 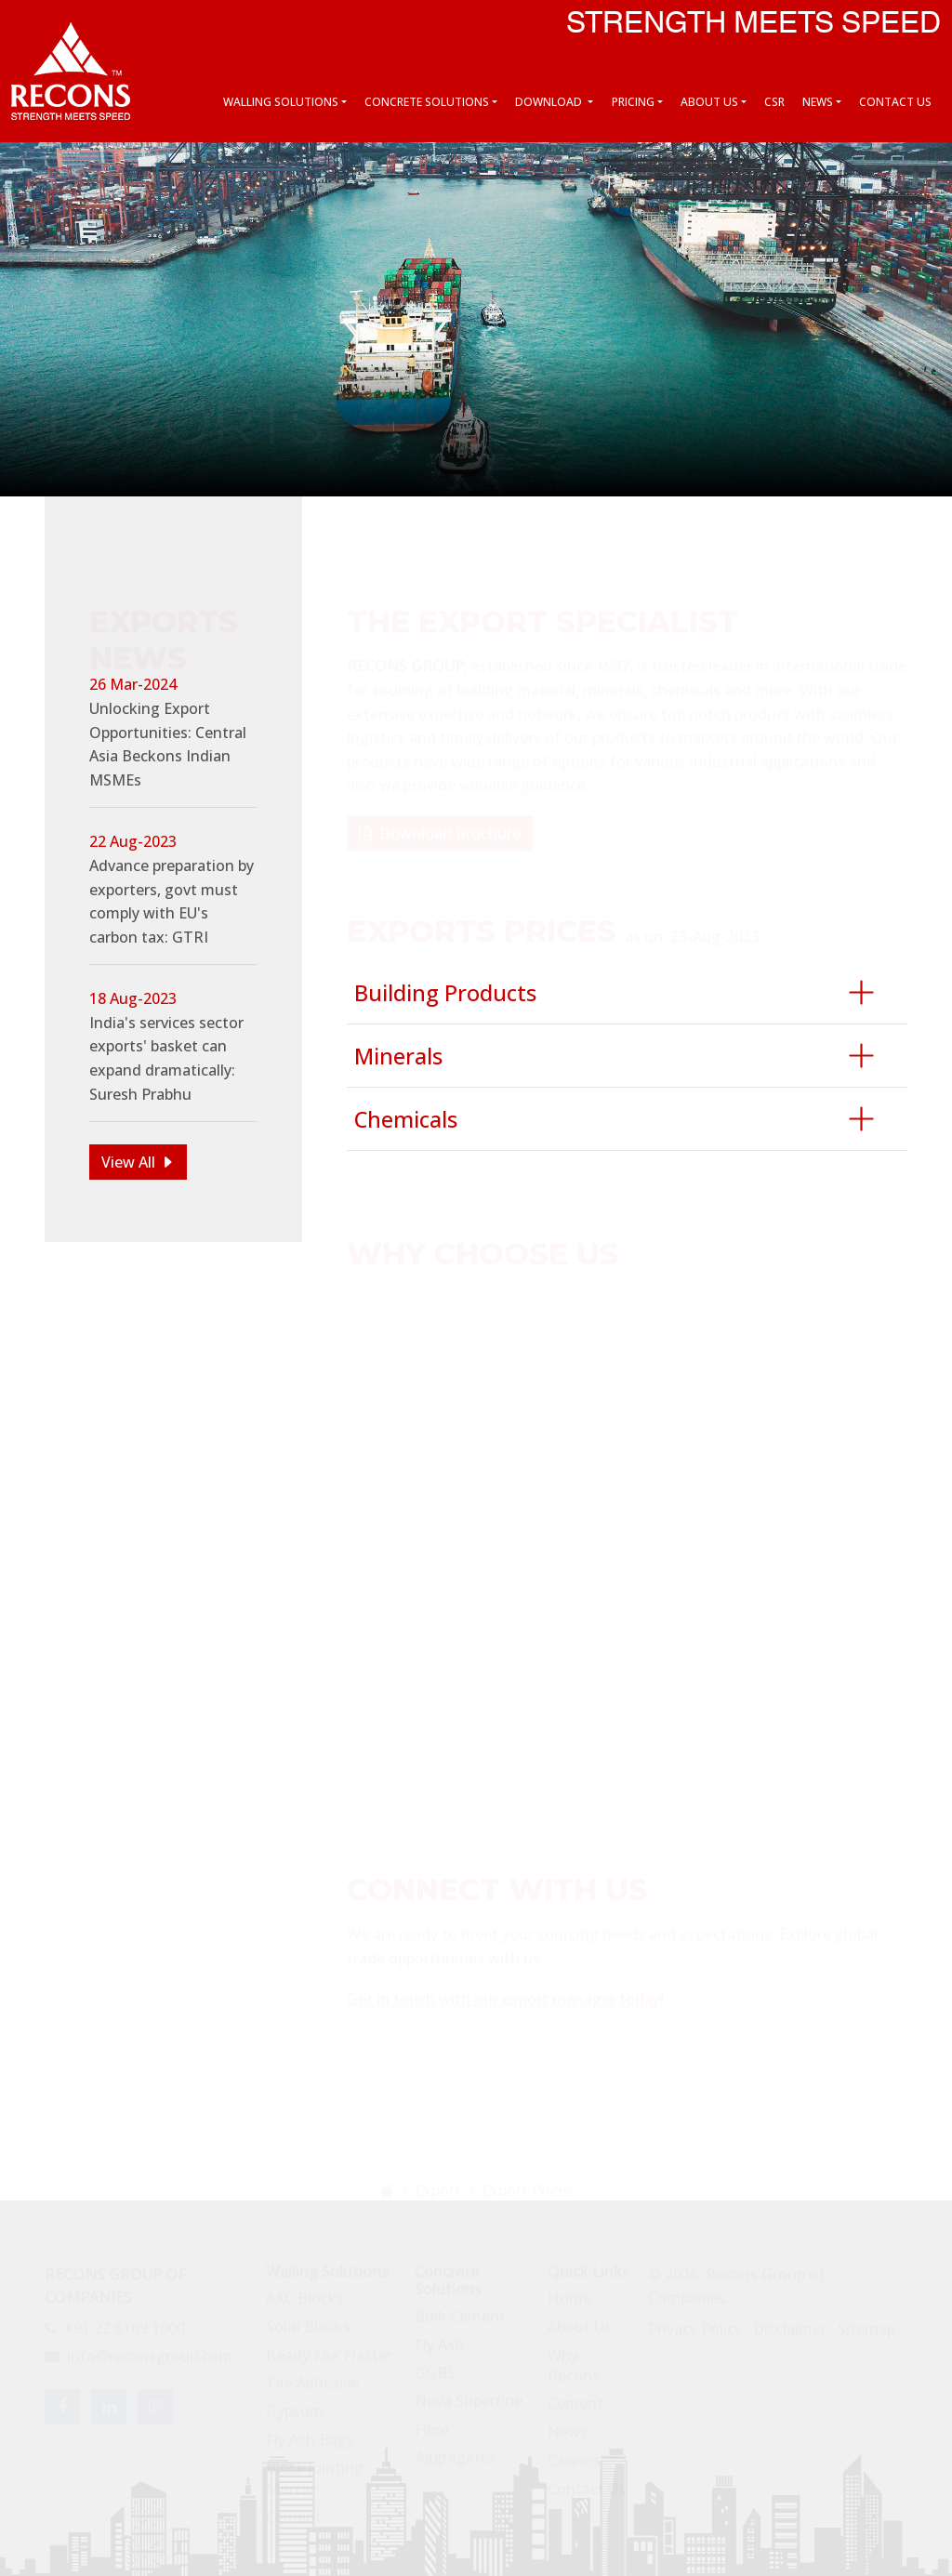 What do you see at coordinates (435, 2365) in the screenshot?
I see `GGBS` at bounding box center [435, 2365].